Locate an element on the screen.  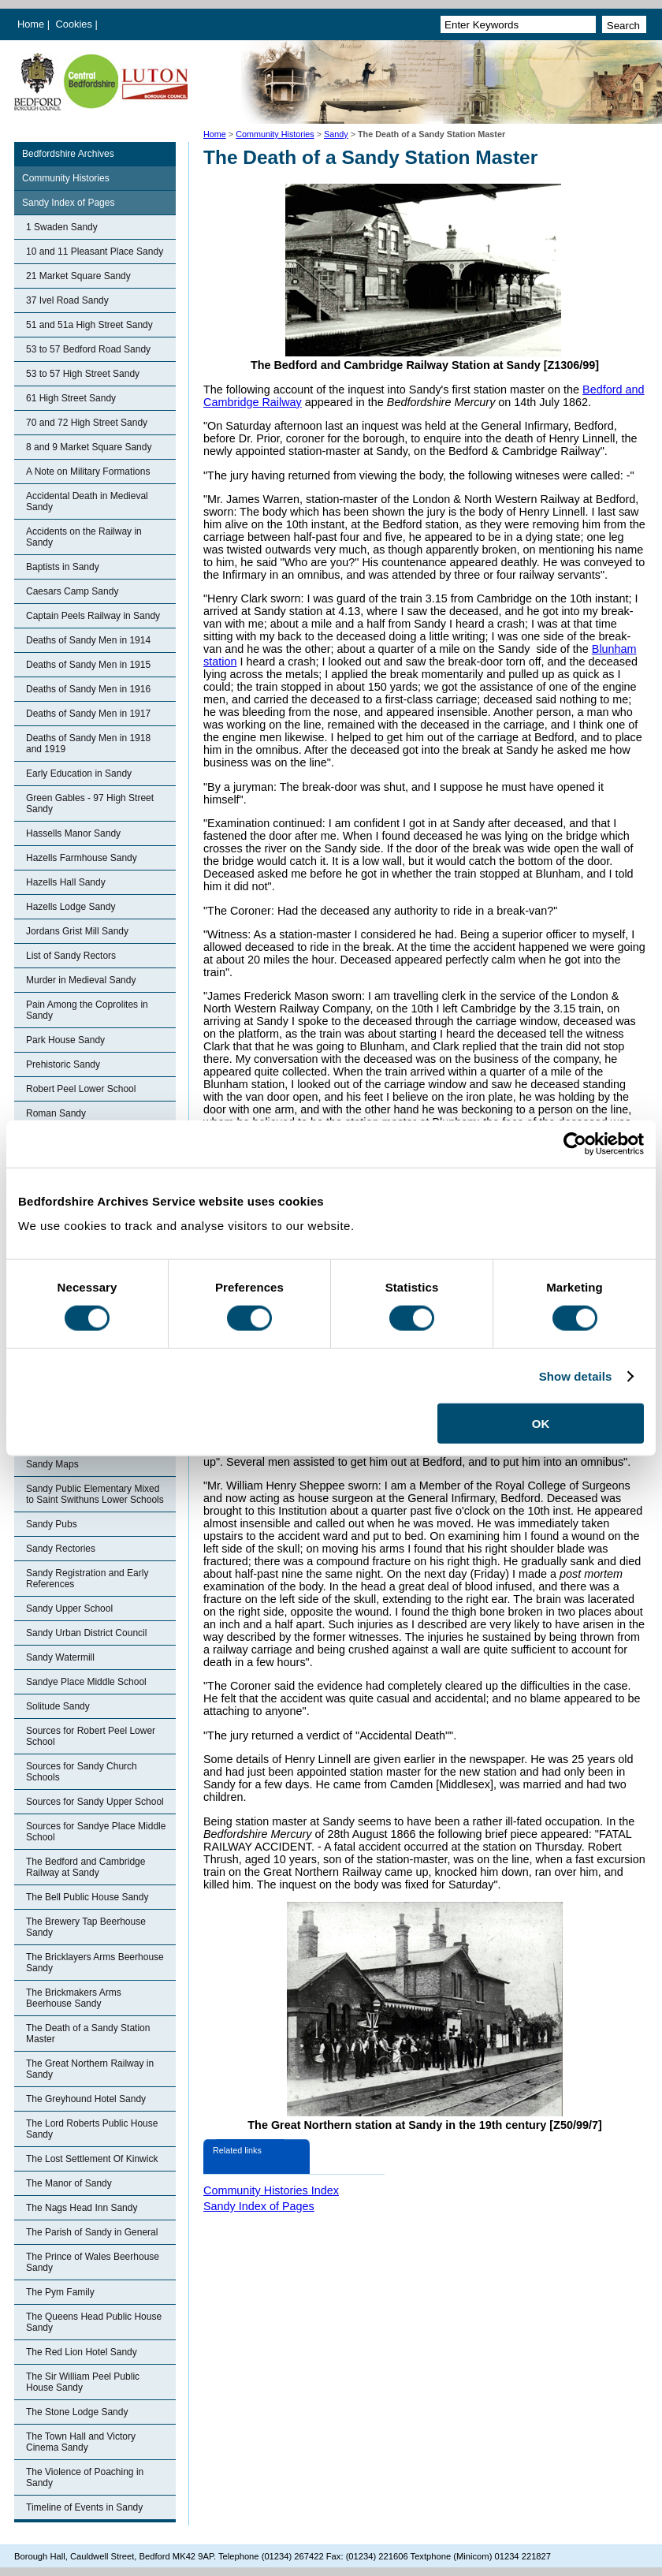
Hassells Manor Sandy is located at coordinates (73, 833).